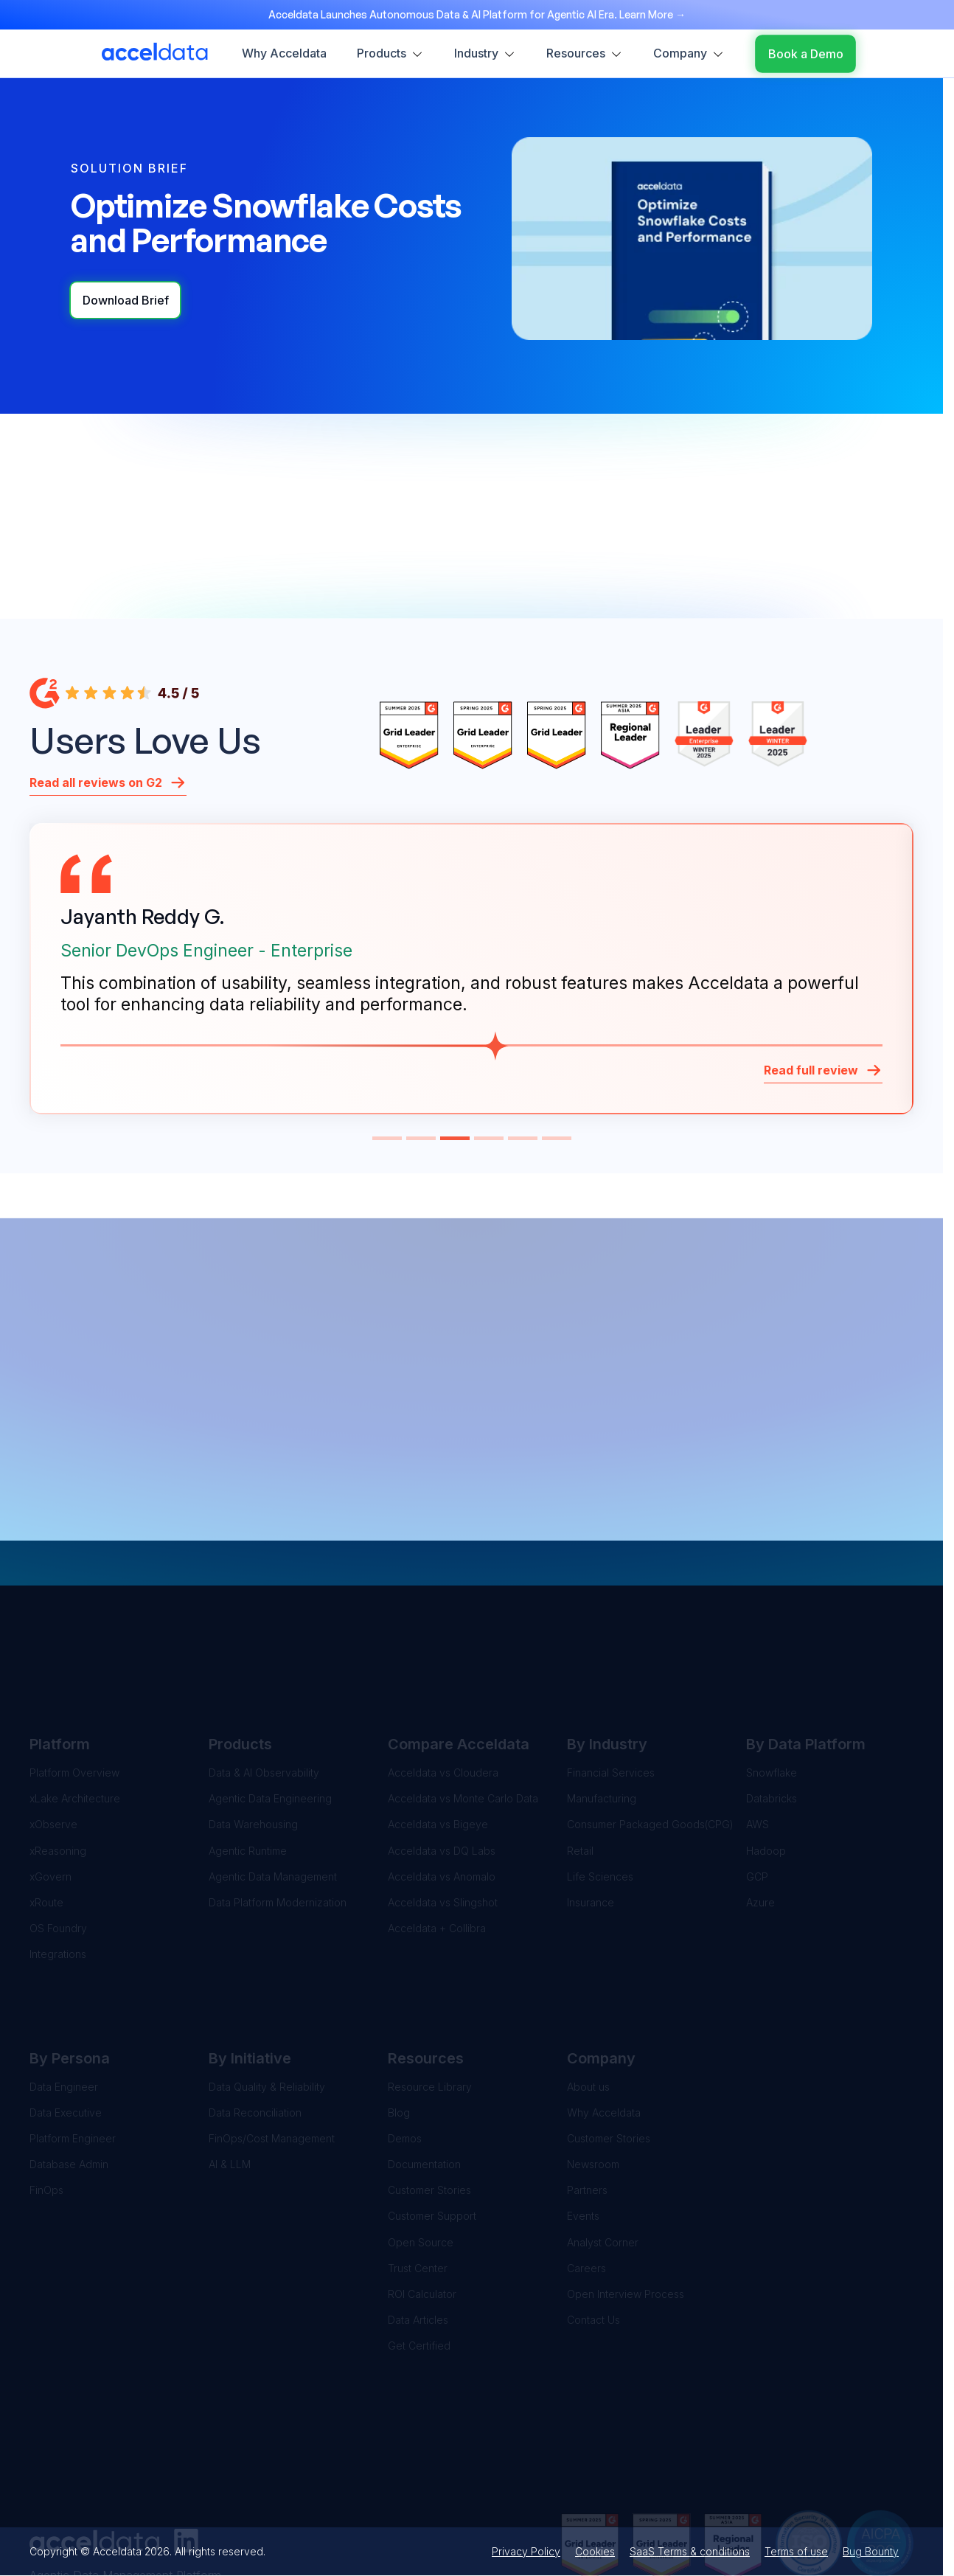 This screenshot has width=954, height=2576. Describe the element at coordinates (74, 1721) in the screenshot. I see `xLake Architecture` at that location.